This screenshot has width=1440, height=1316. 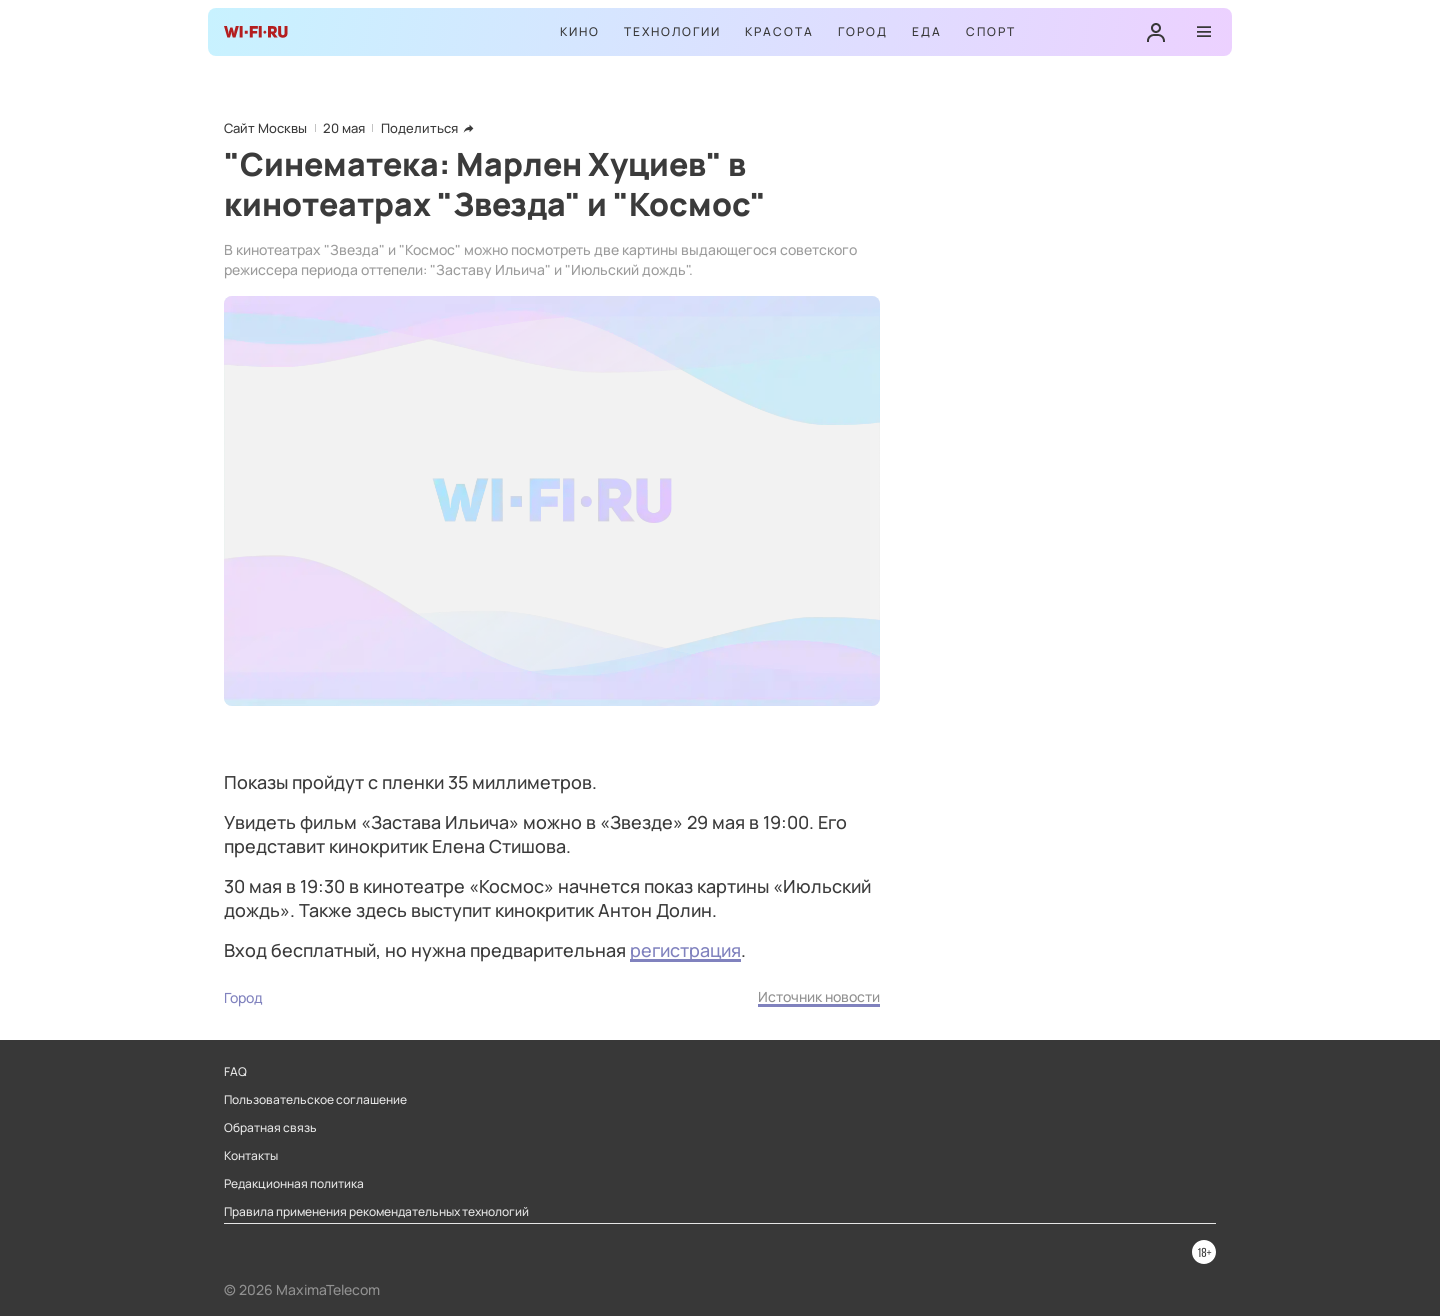 I want to click on Город, so click(x=863, y=31).